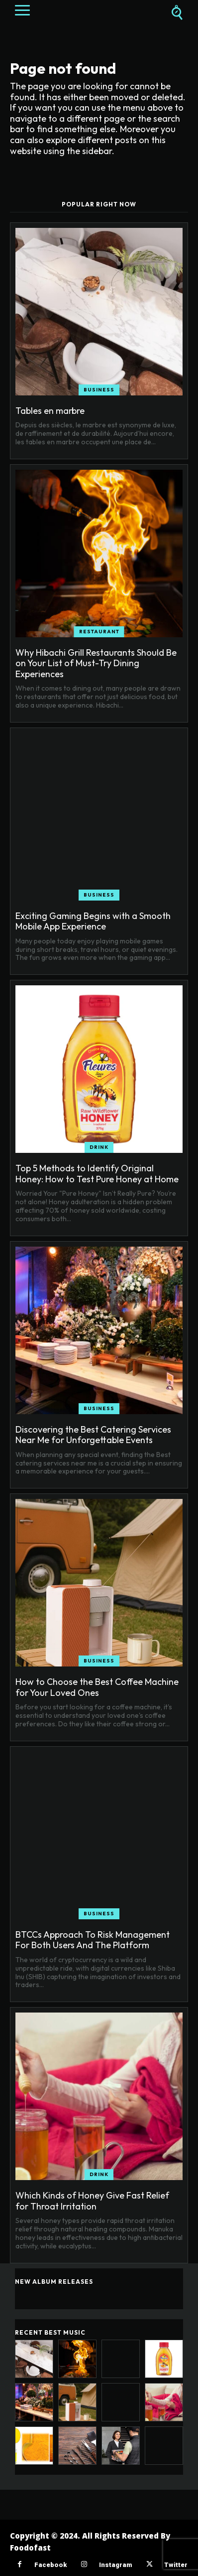  What do you see at coordinates (97, 1687) in the screenshot?
I see `How to Choose the Best Coffee Machine for Your Loved Ones` at bounding box center [97, 1687].